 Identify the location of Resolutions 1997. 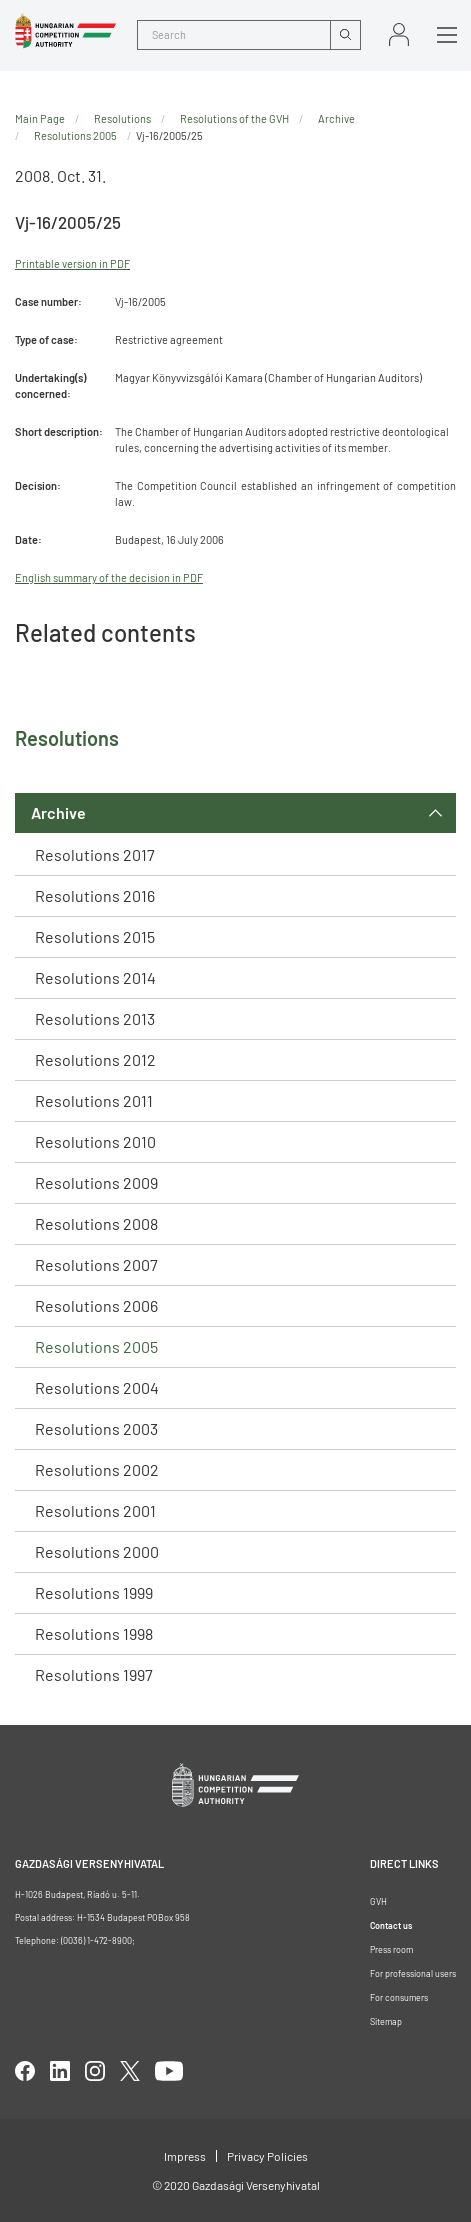
(94, 1674).